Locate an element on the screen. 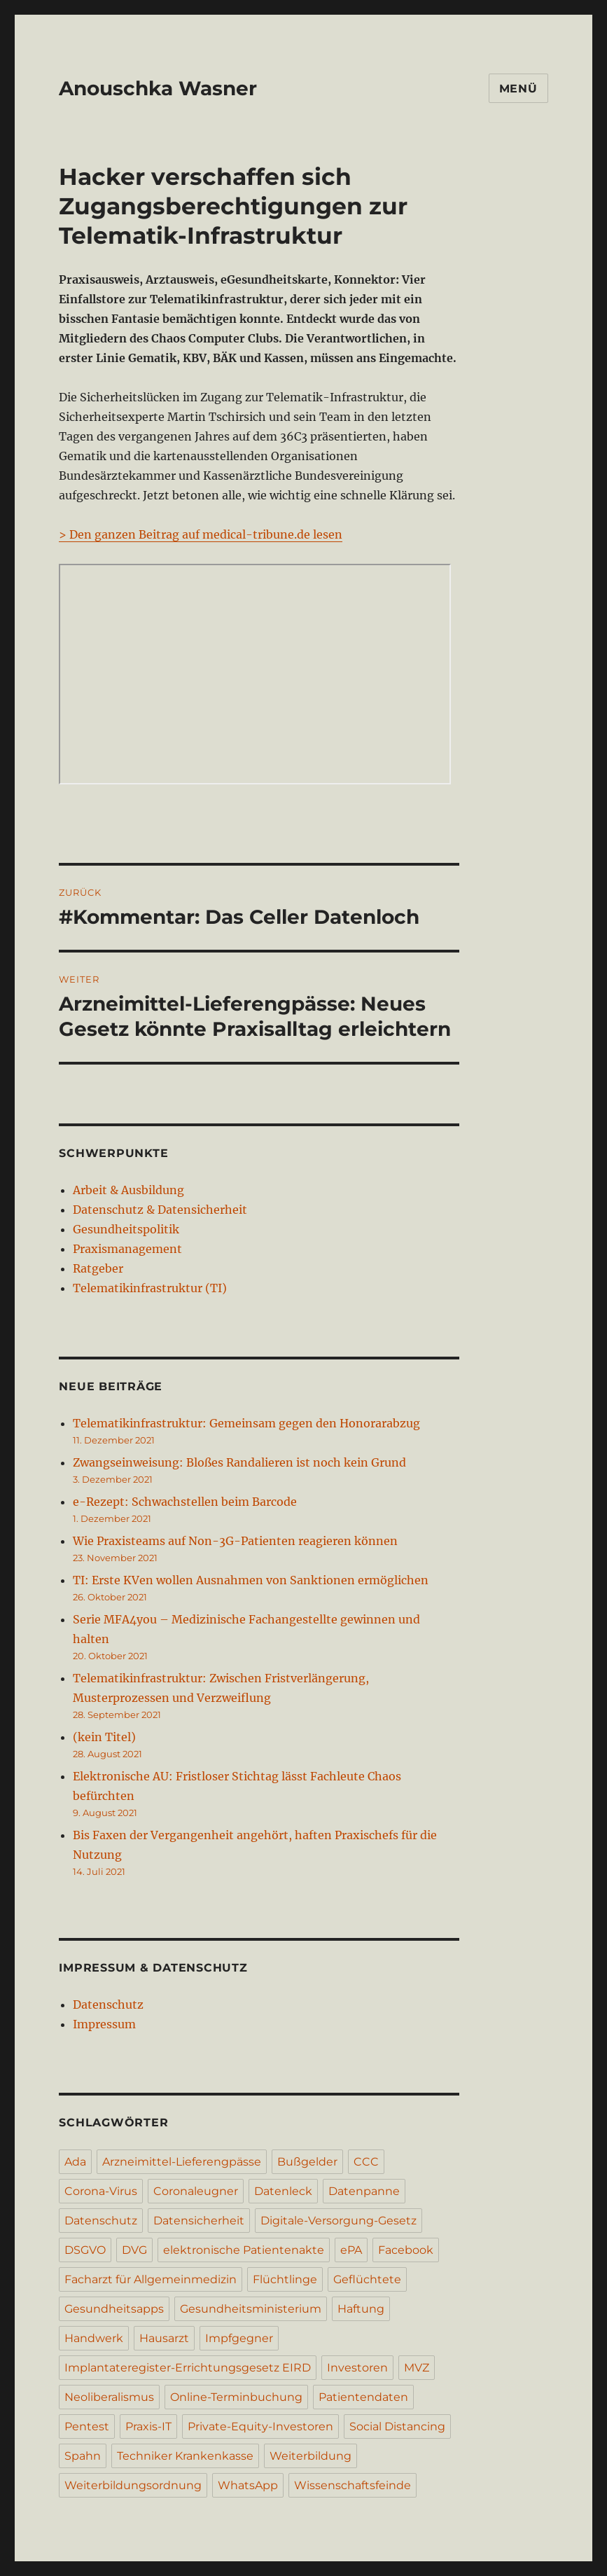 The width and height of the screenshot is (607, 2576). Private-Equity-Investoren is located at coordinates (260, 2426).